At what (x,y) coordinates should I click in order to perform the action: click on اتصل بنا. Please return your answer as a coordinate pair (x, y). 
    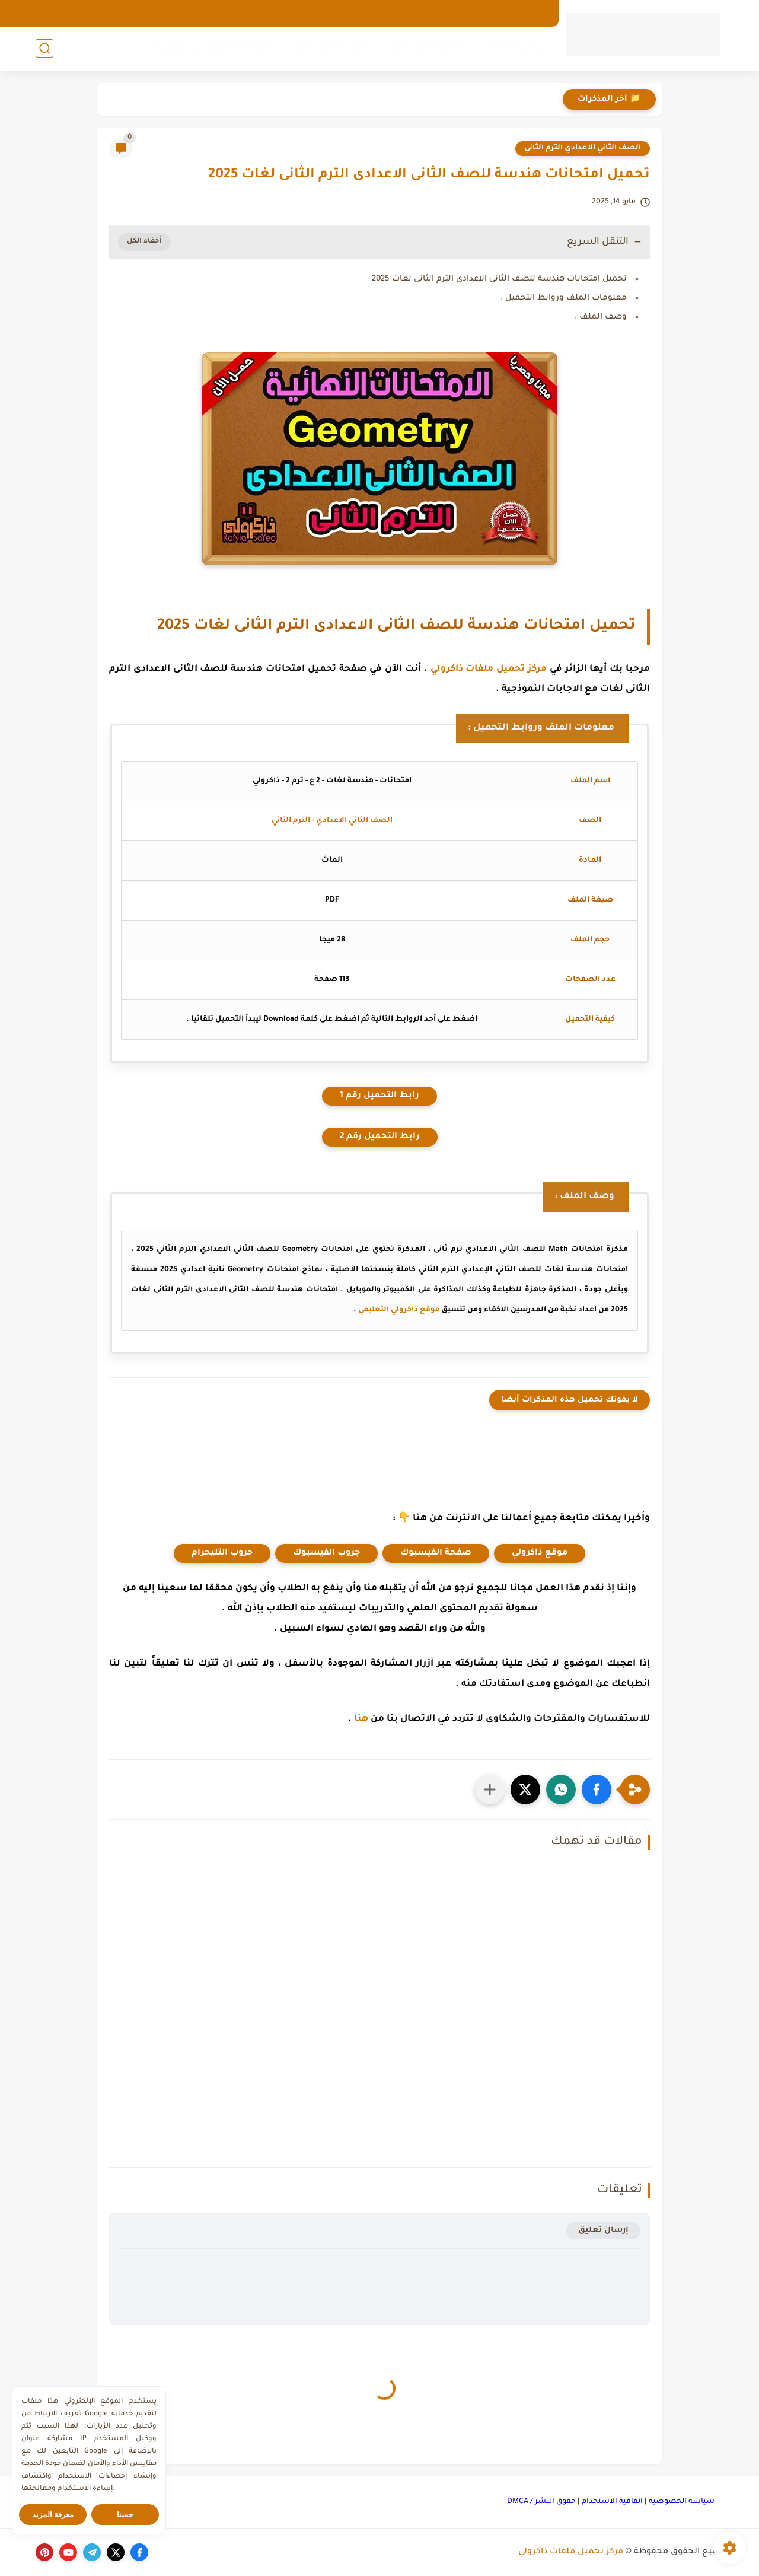
    Looking at the image, I should click on (443, 13).